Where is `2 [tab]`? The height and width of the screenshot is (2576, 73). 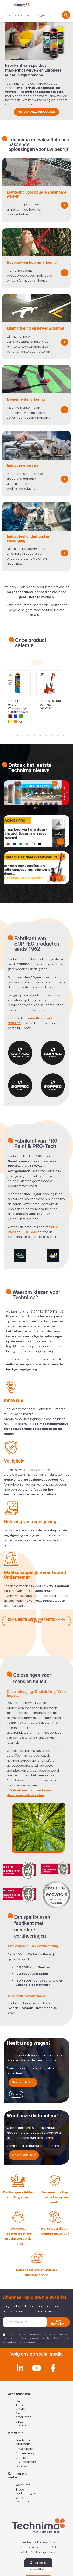
2 [tab] is located at coordinates (23, 736).